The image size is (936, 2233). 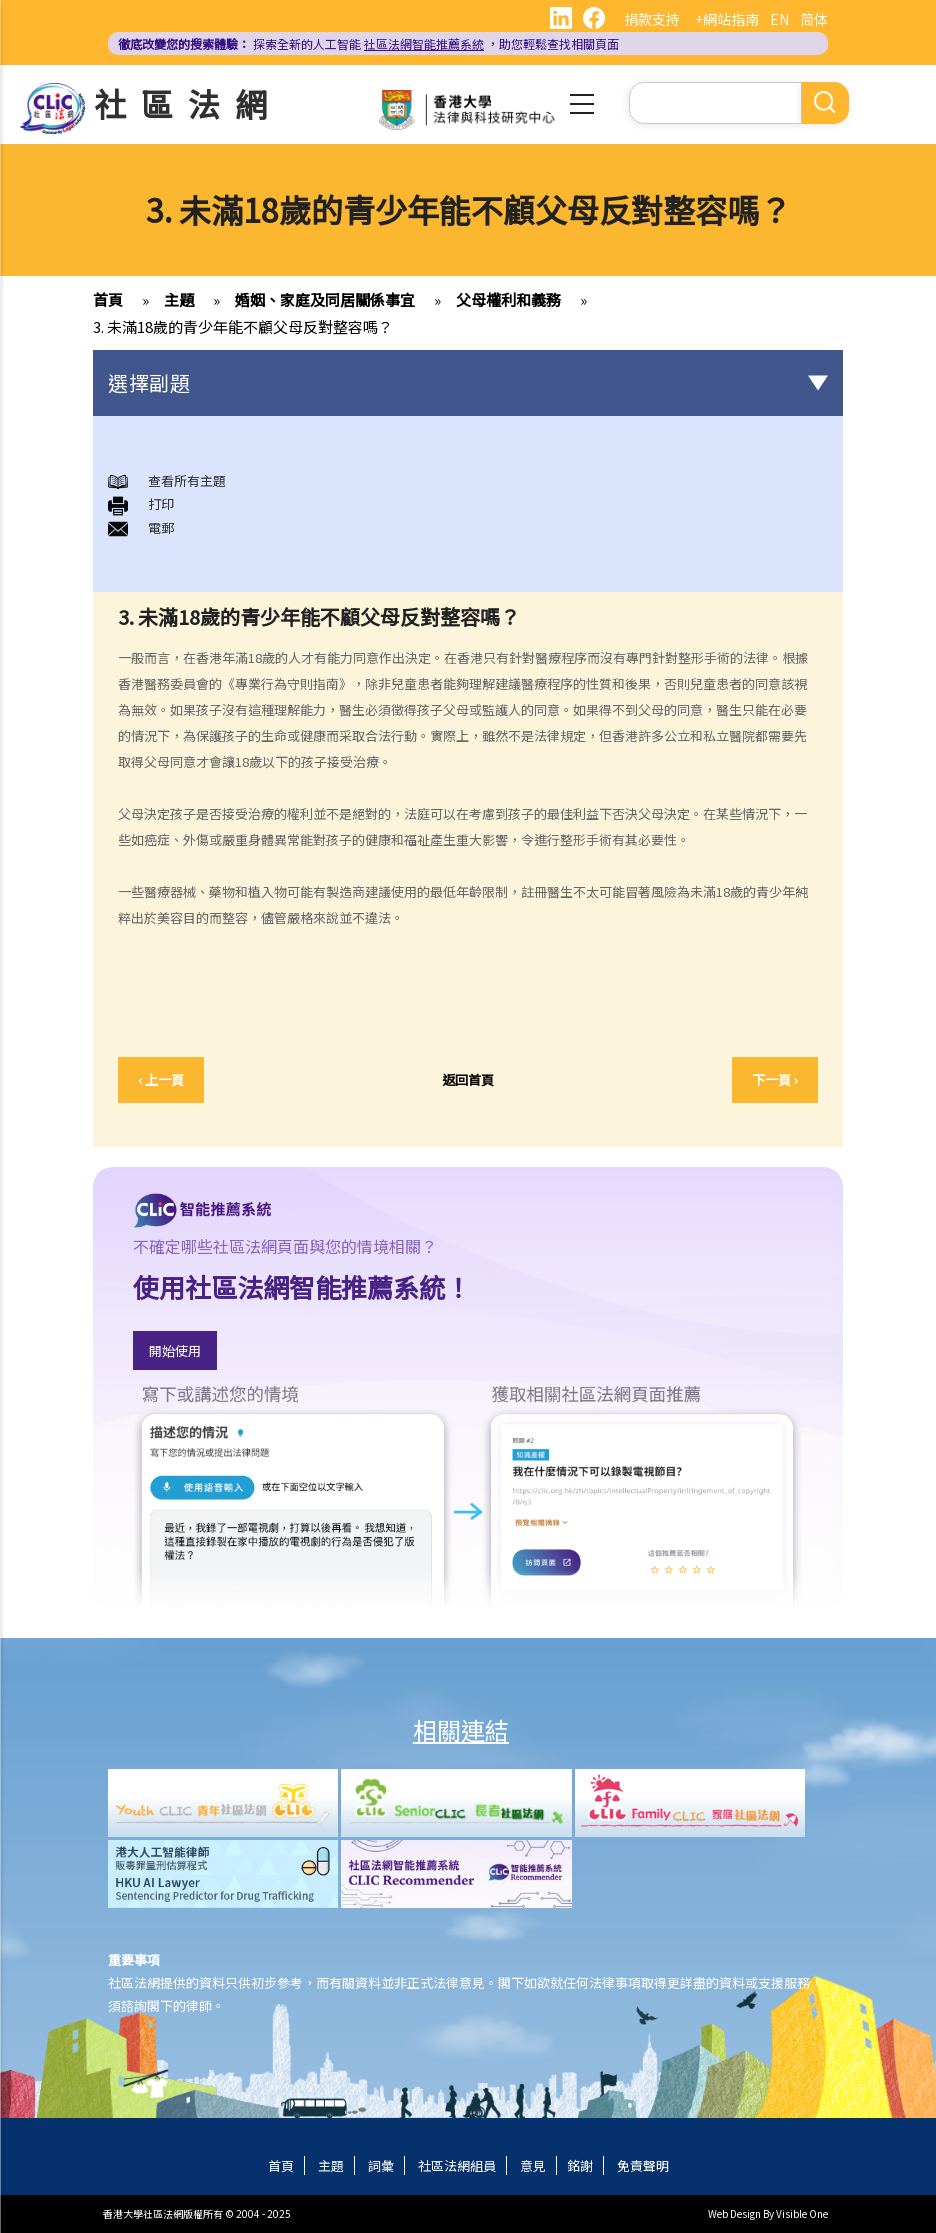 What do you see at coordinates (580, 2165) in the screenshot?
I see `銘謝` at bounding box center [580, 2165].